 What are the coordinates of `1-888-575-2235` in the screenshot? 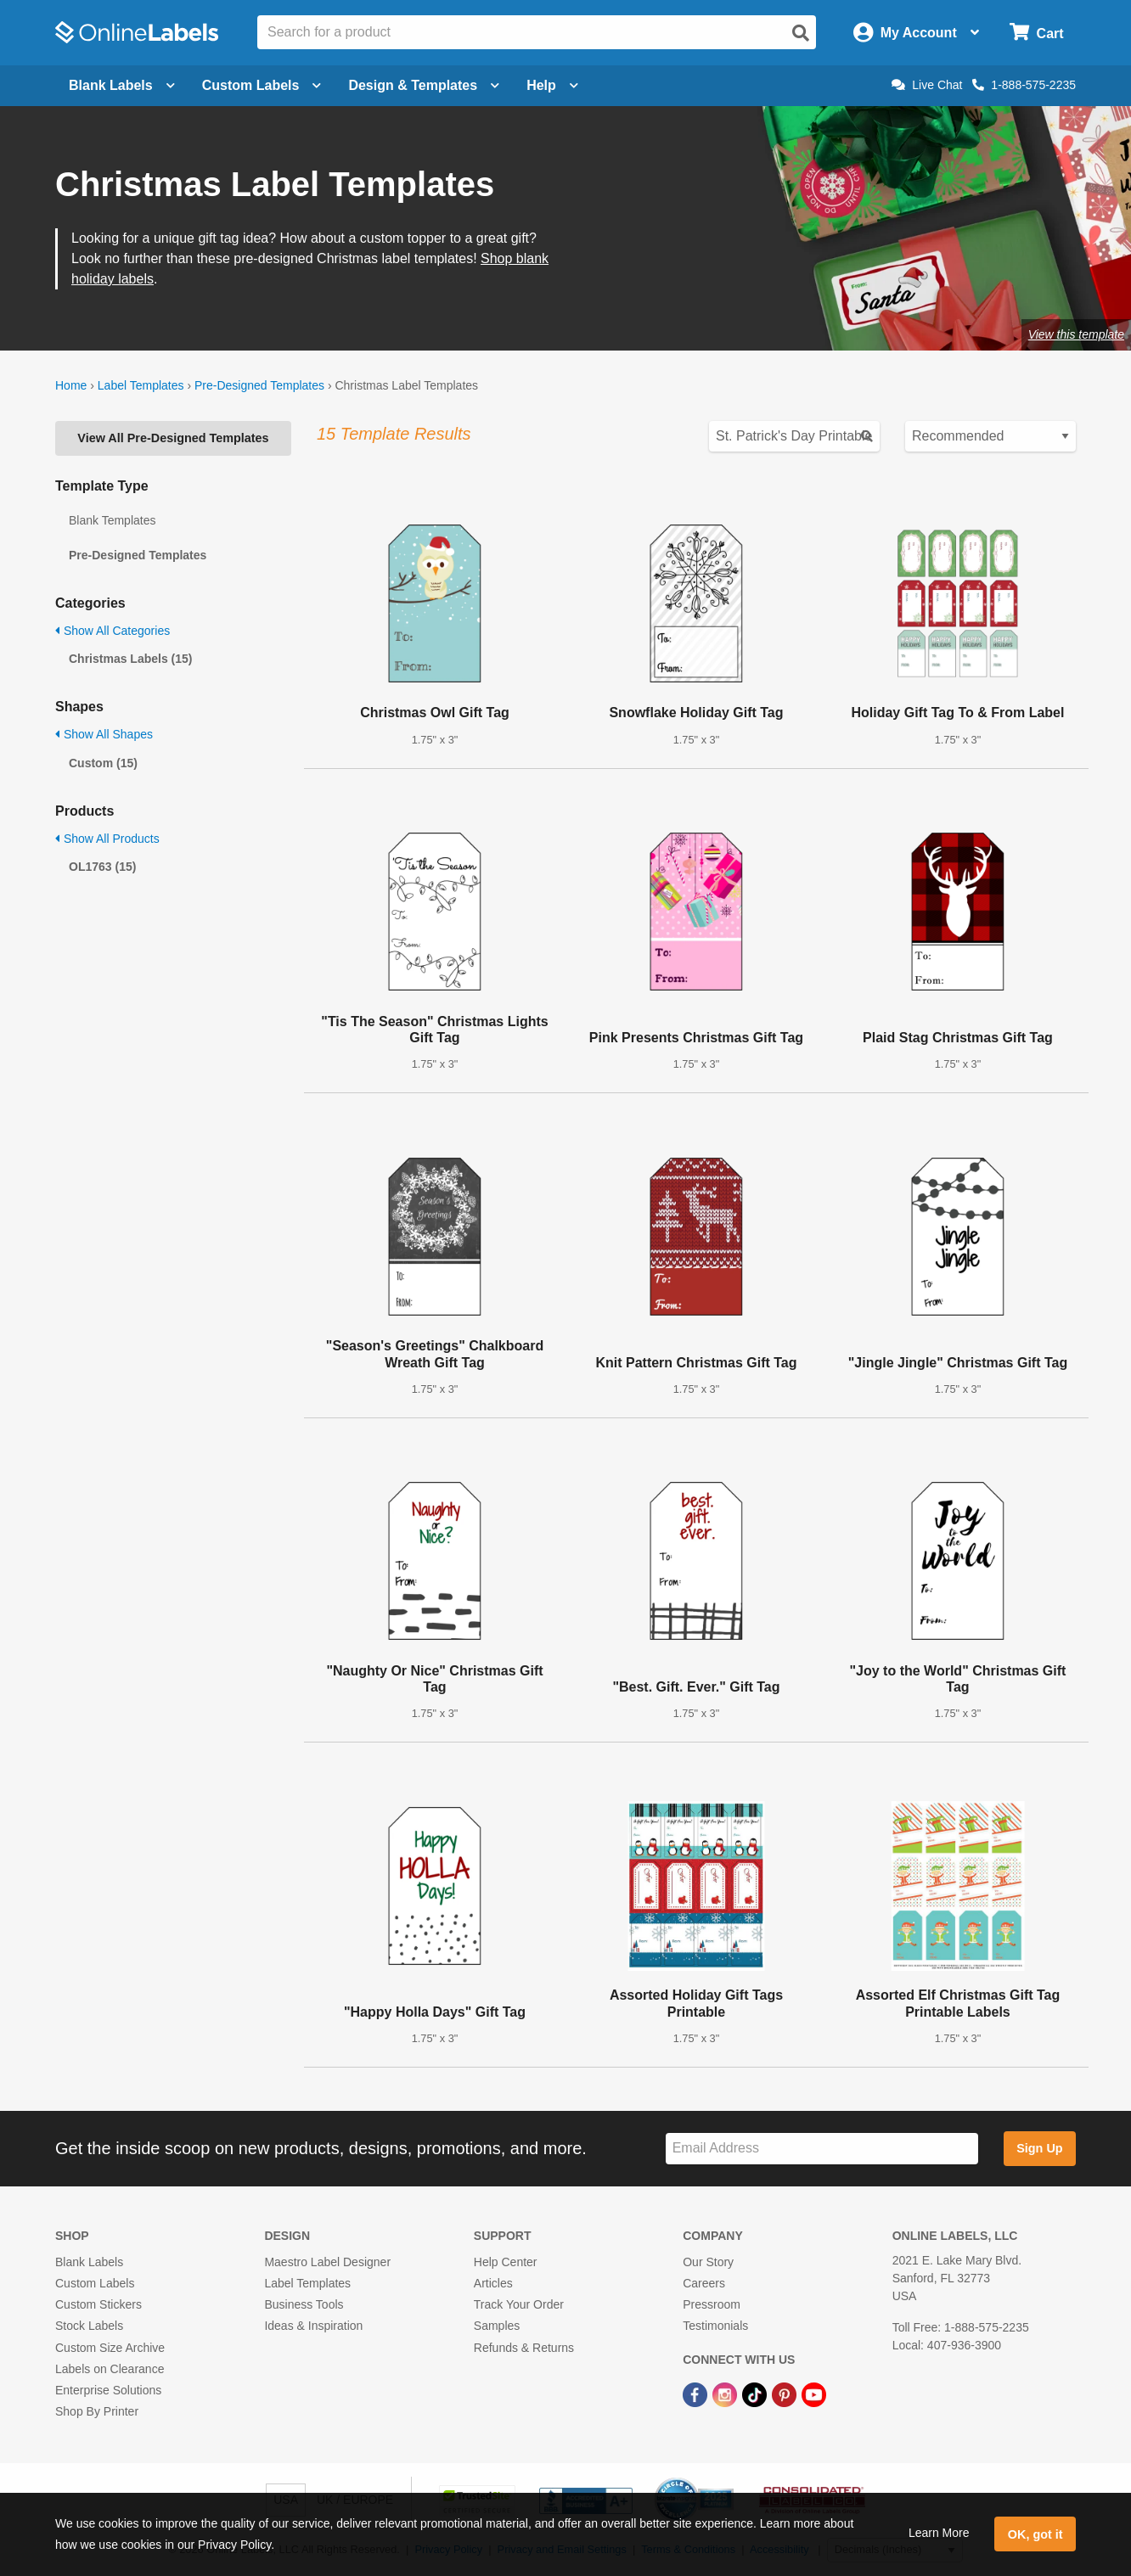 It's located at (1024, 85).